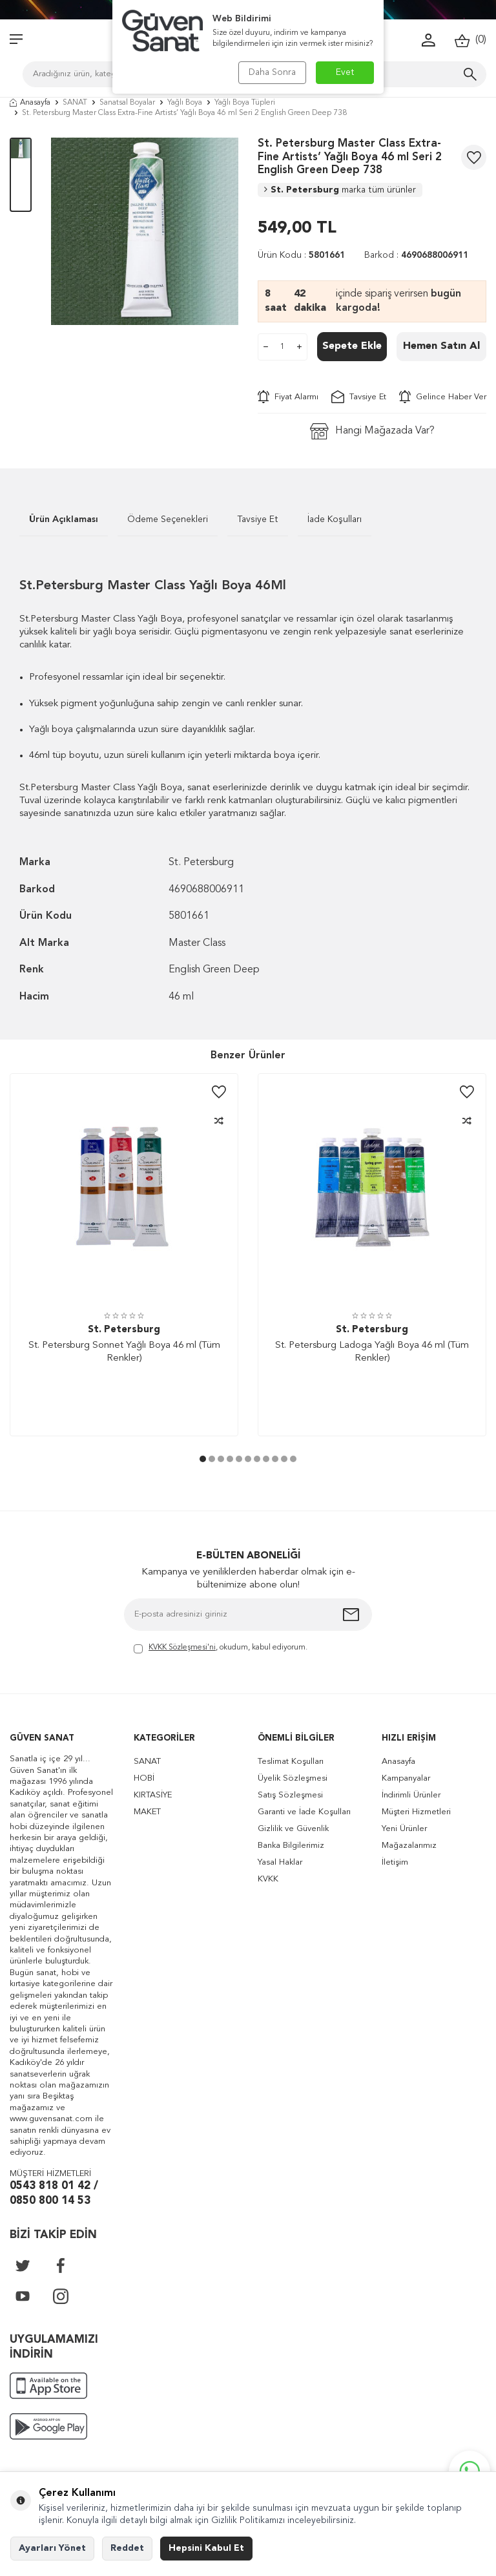  What do you see at coordinates (291, 1761) in the screenshot?
I see `Teslimat Koşulları` at bounding box center [291, 1761].